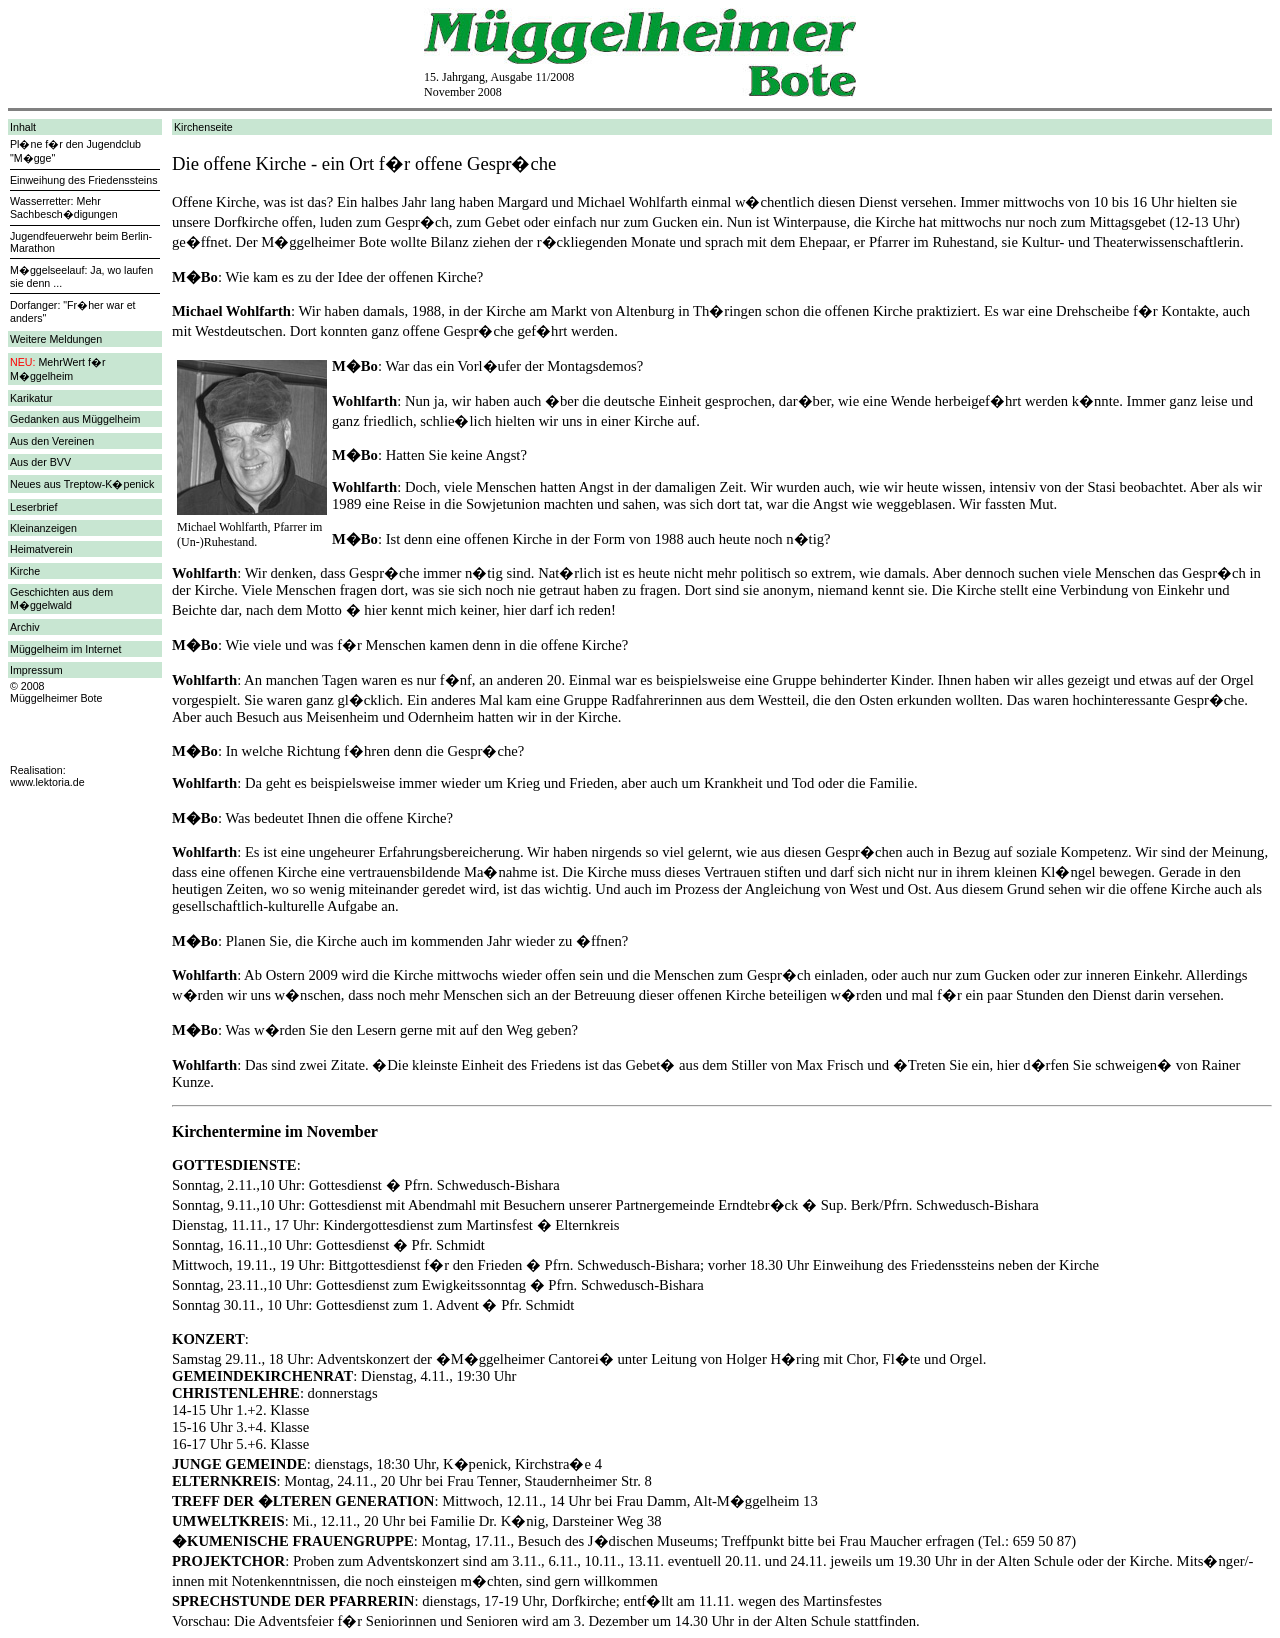  I want to click on Archiv, so click(25, 627).